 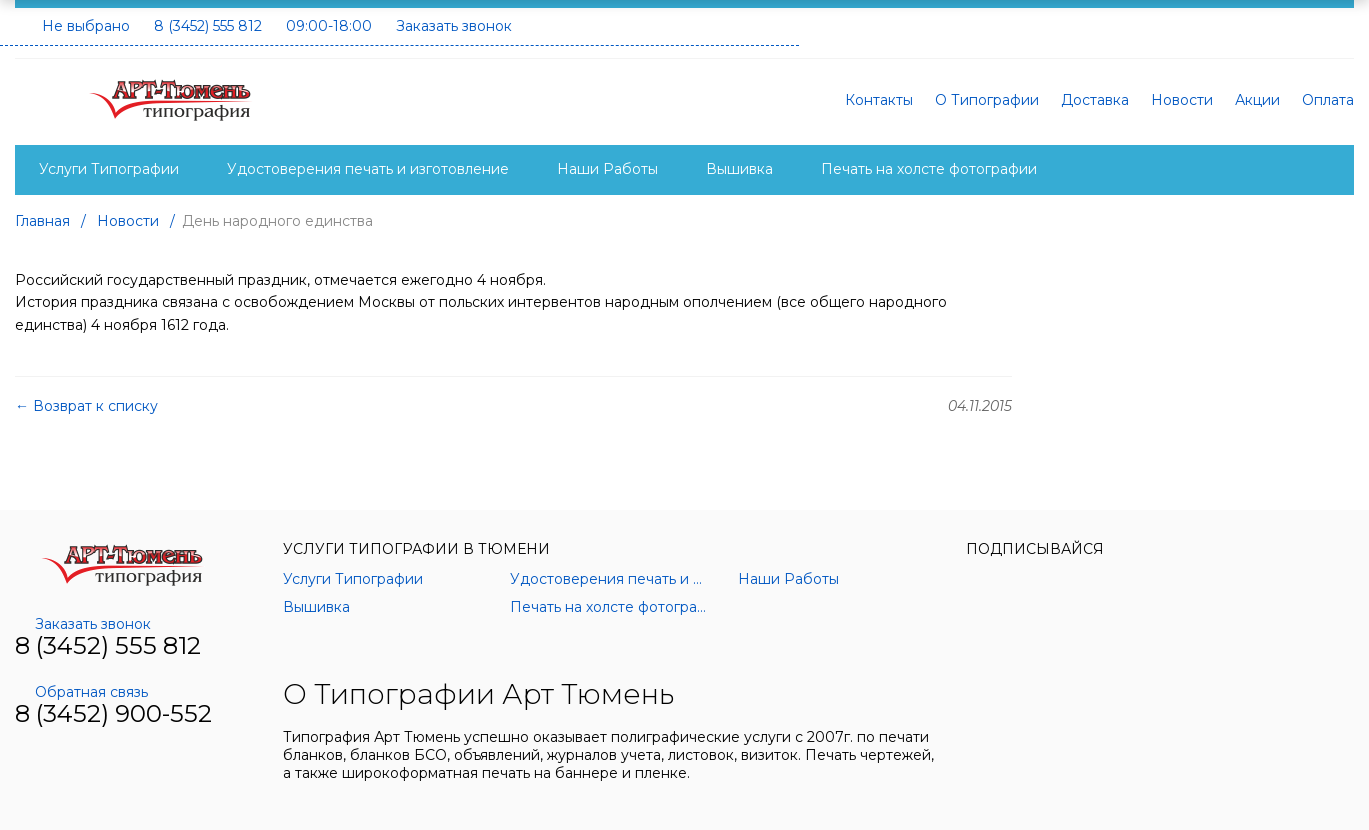 What do you see at coordinates (987, 100) in the screenshot?
I see `О Типографии` at bounding box center [987, 100].